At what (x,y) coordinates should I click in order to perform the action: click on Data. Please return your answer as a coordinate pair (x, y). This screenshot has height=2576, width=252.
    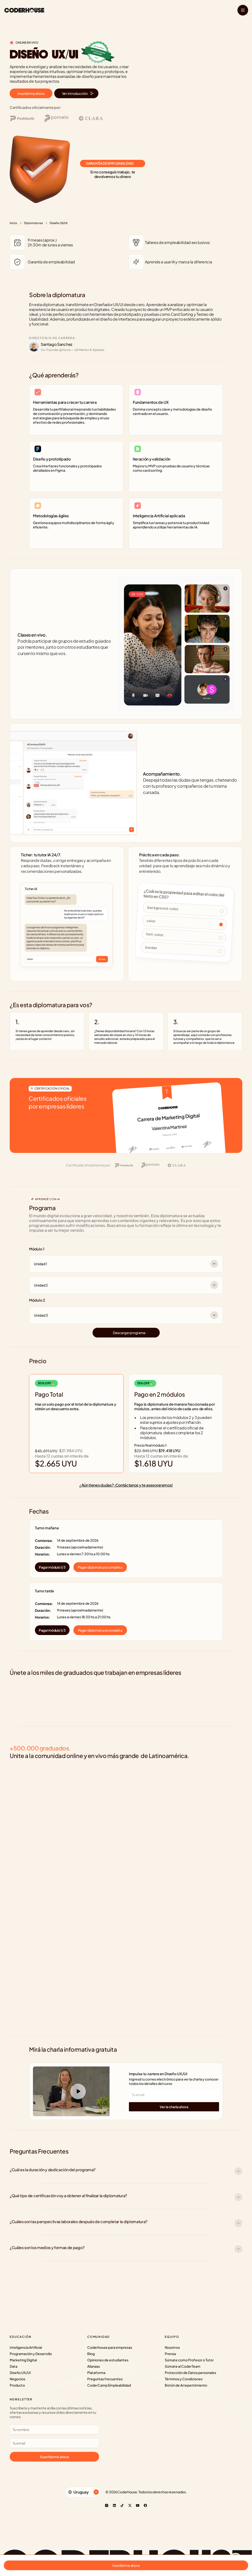
    Looking at the image, I should click on (13, 2366).